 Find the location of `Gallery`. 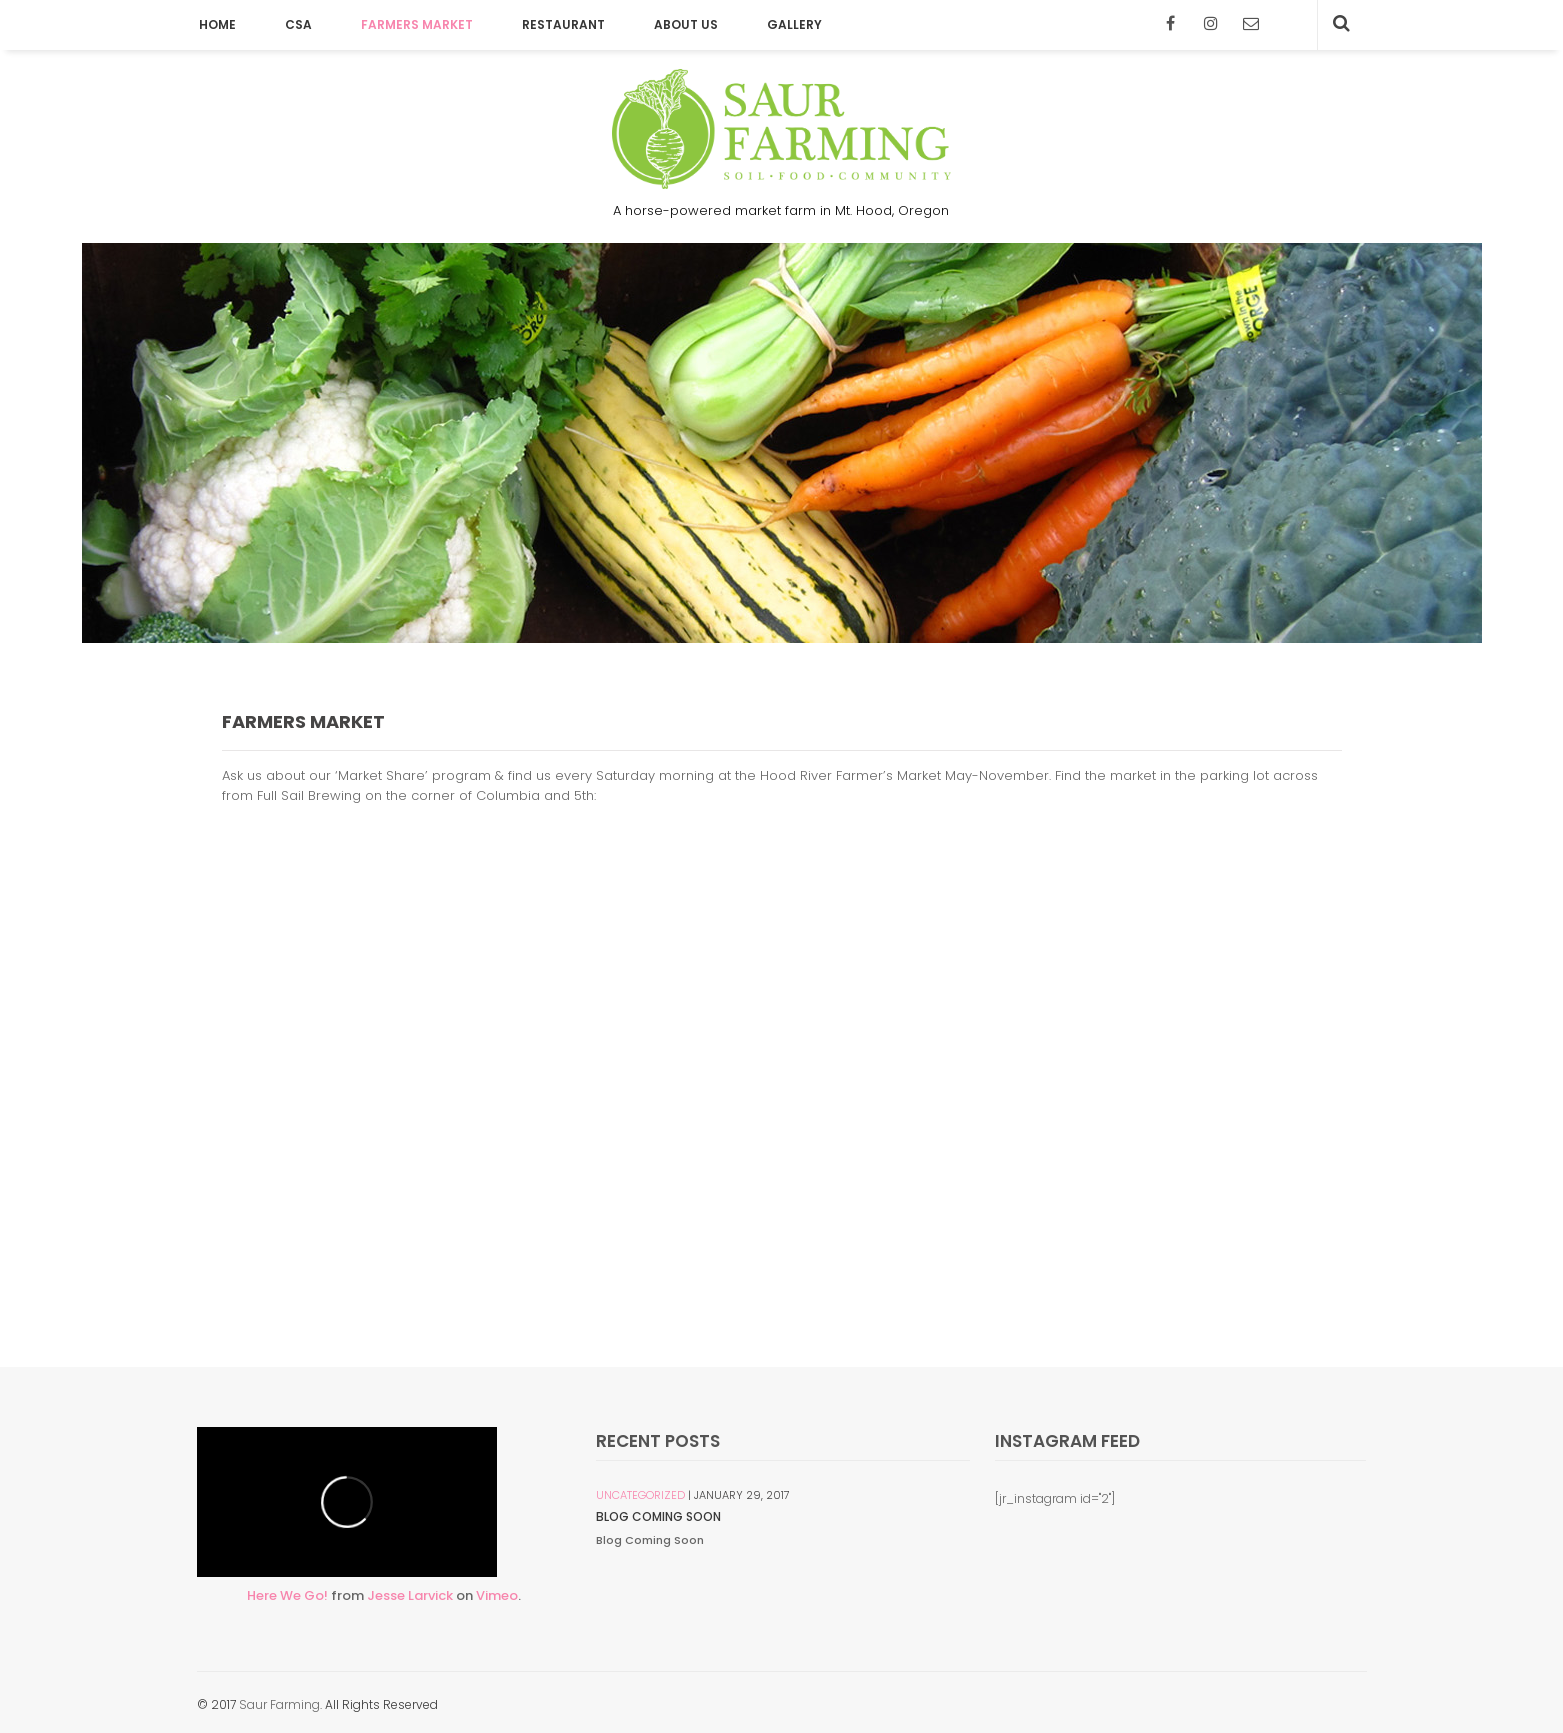

Gallery is located at coordinates (794, 24).